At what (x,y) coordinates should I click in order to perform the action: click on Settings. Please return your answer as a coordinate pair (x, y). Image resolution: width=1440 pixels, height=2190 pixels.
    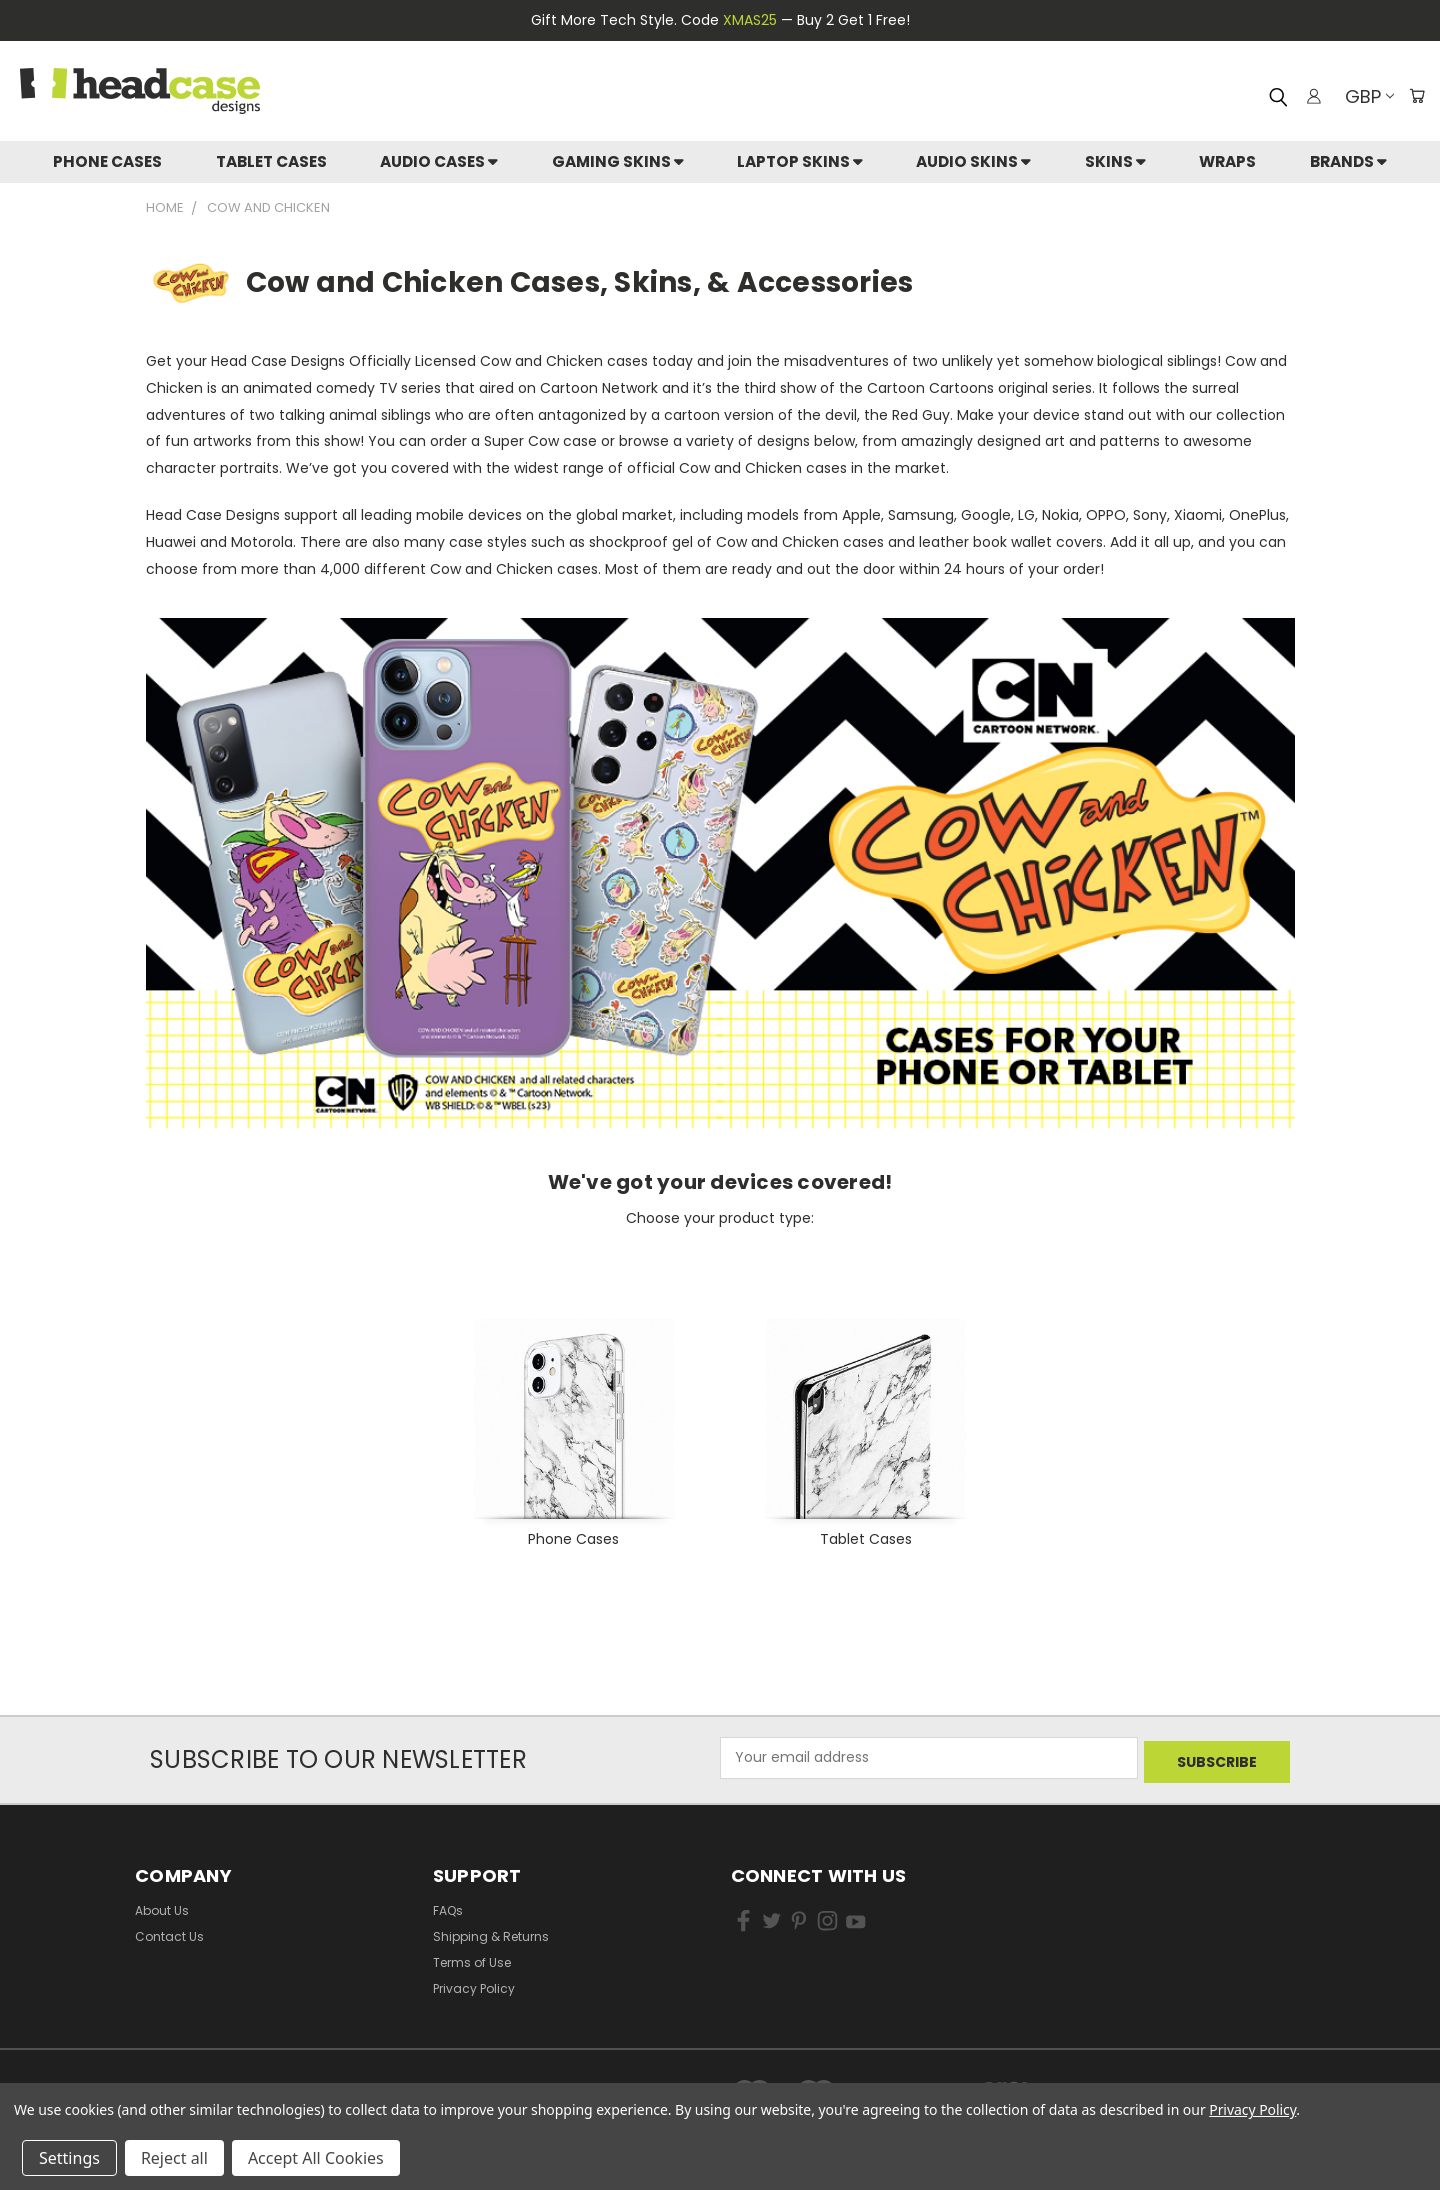
    Looking at the image, I should click on (69, 2158).